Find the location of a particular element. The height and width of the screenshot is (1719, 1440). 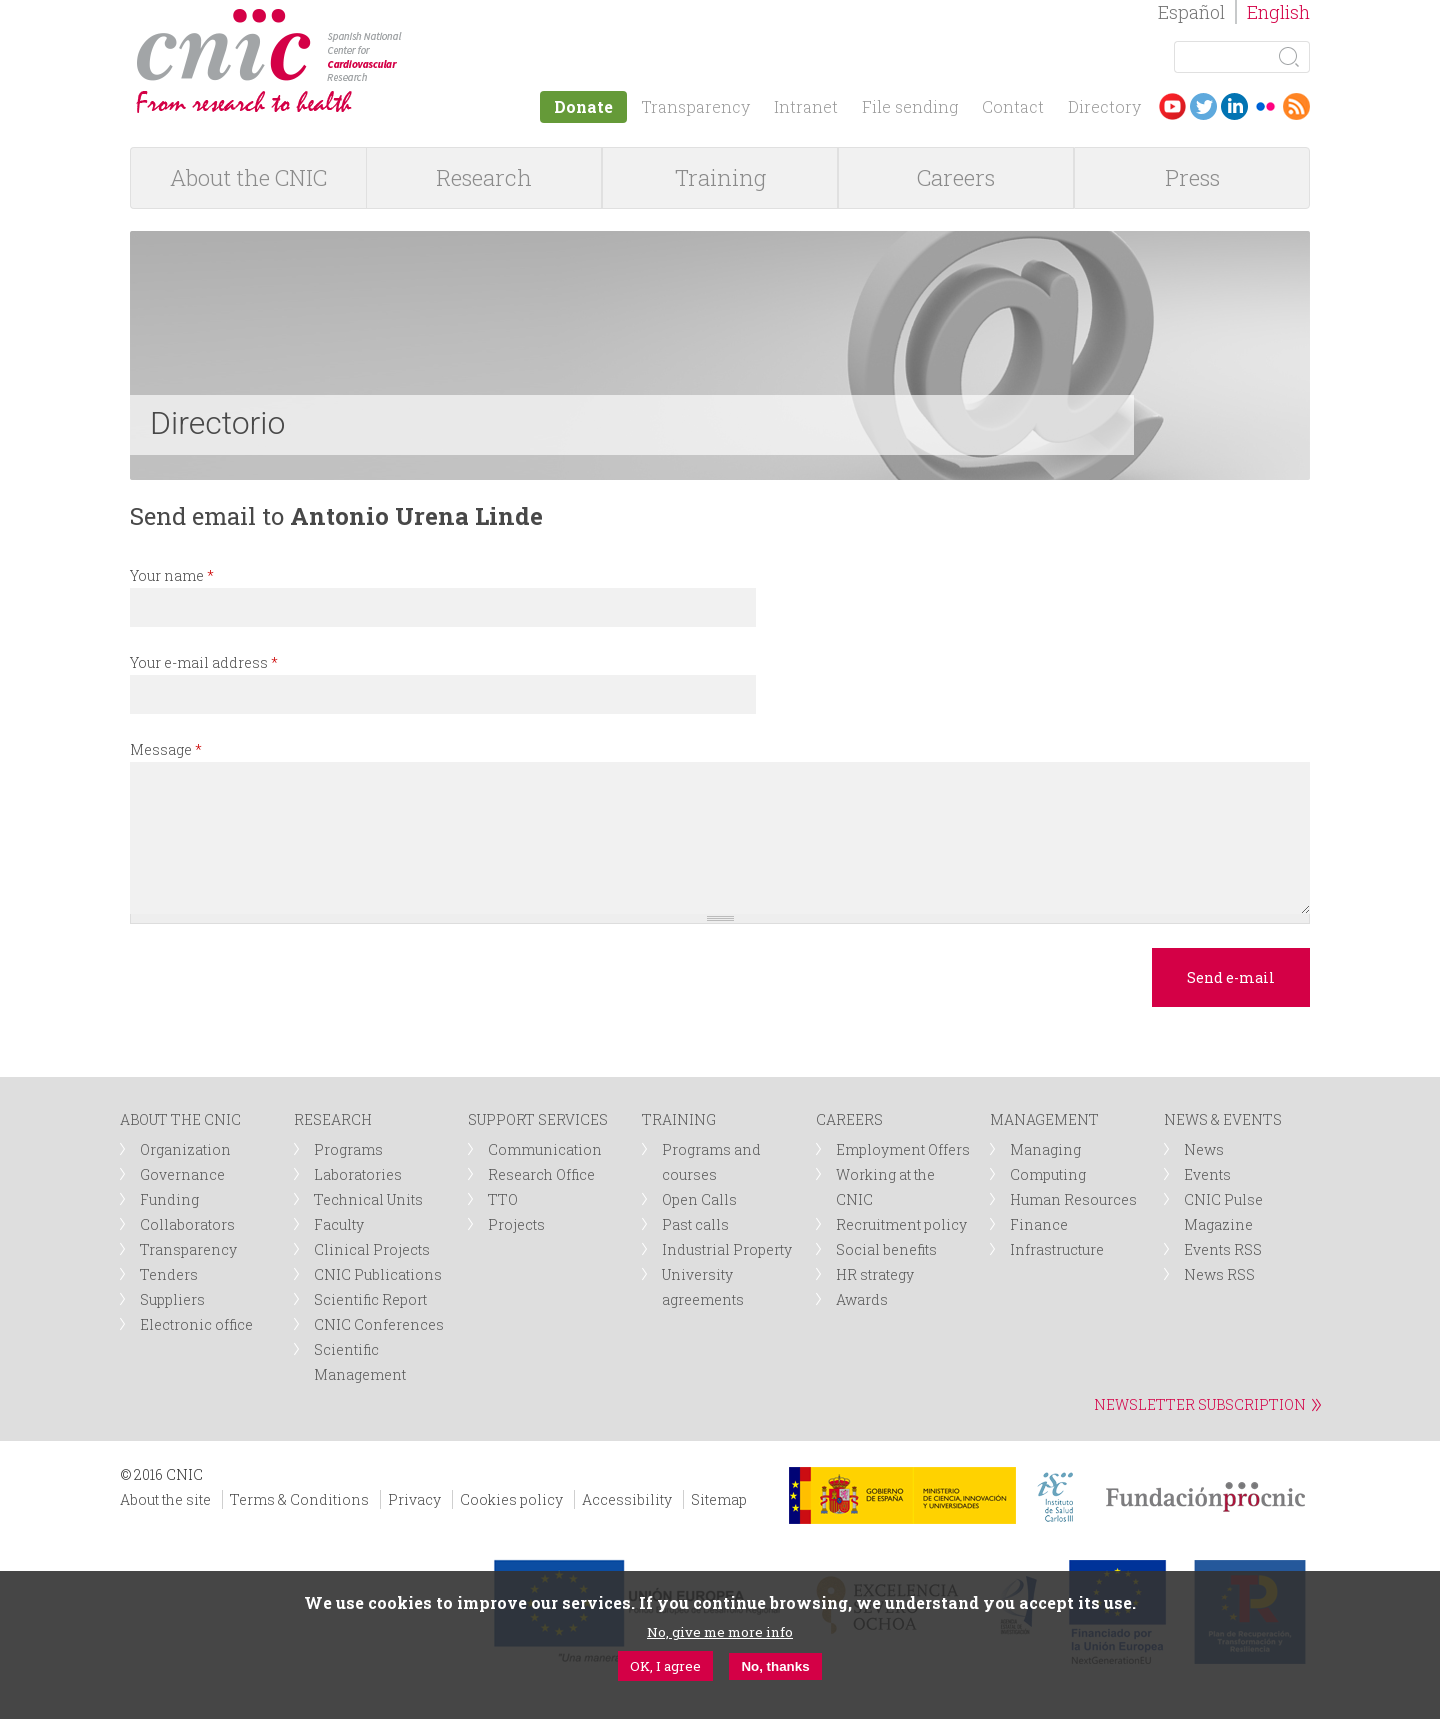

Clinical Projects is located at coordinates (372, 1249).